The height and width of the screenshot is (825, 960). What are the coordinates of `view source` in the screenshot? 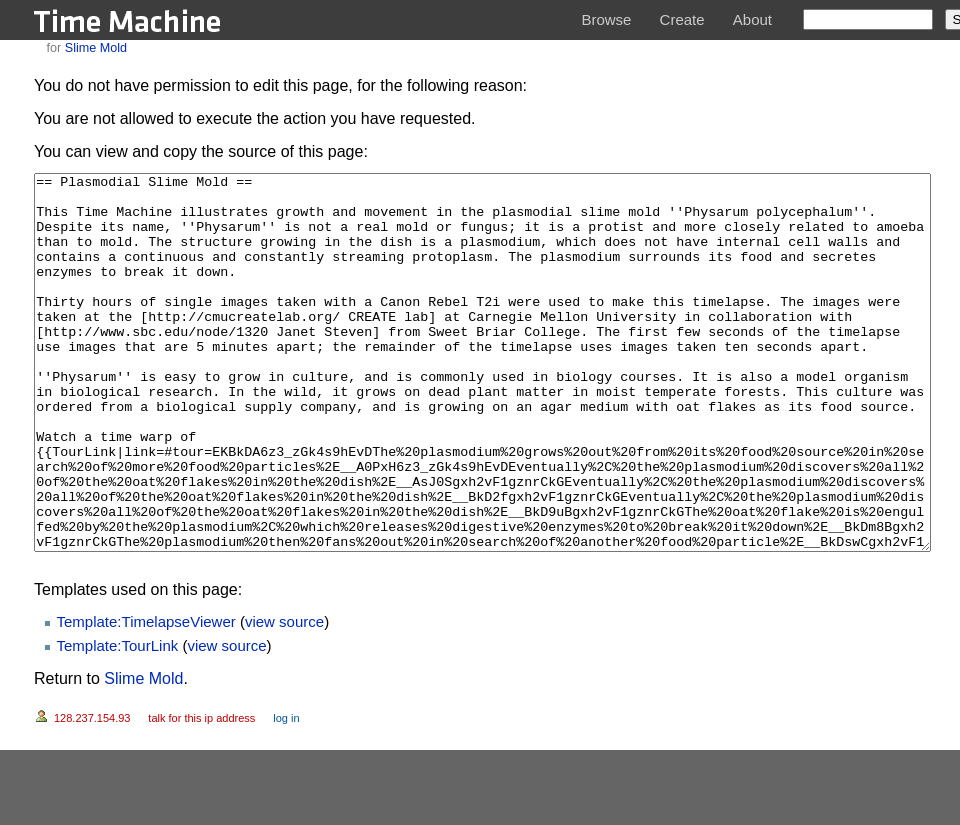 It's located at (284, 696).